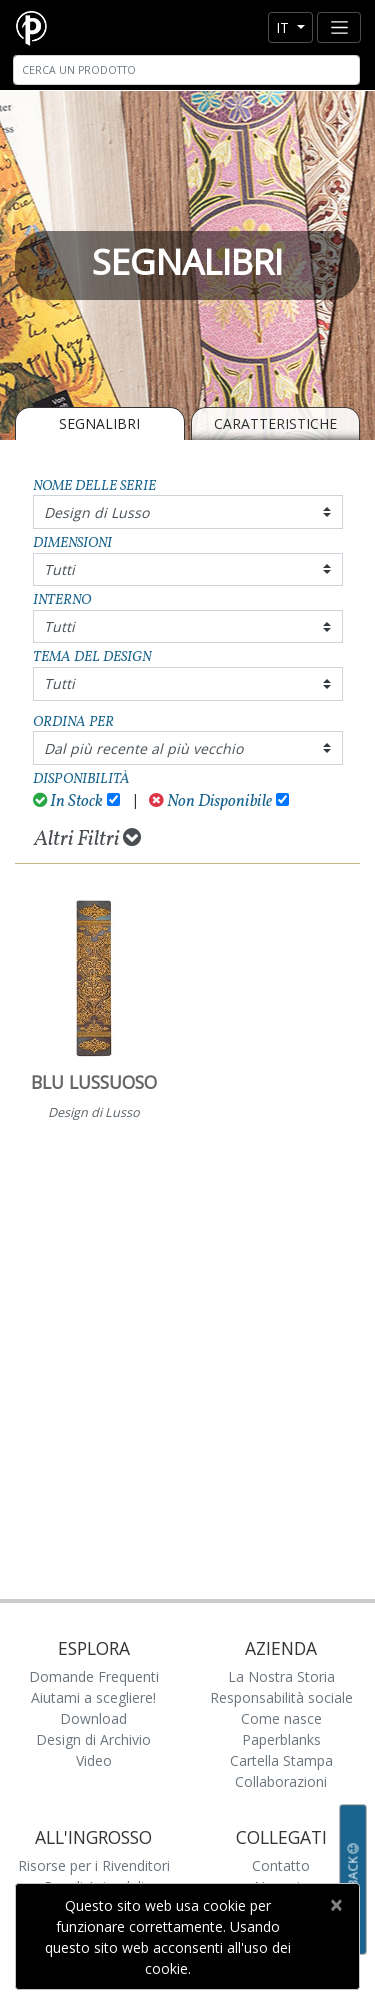 This screenshot has width=375, height=1993. I want to click on it, so click(284, 27).